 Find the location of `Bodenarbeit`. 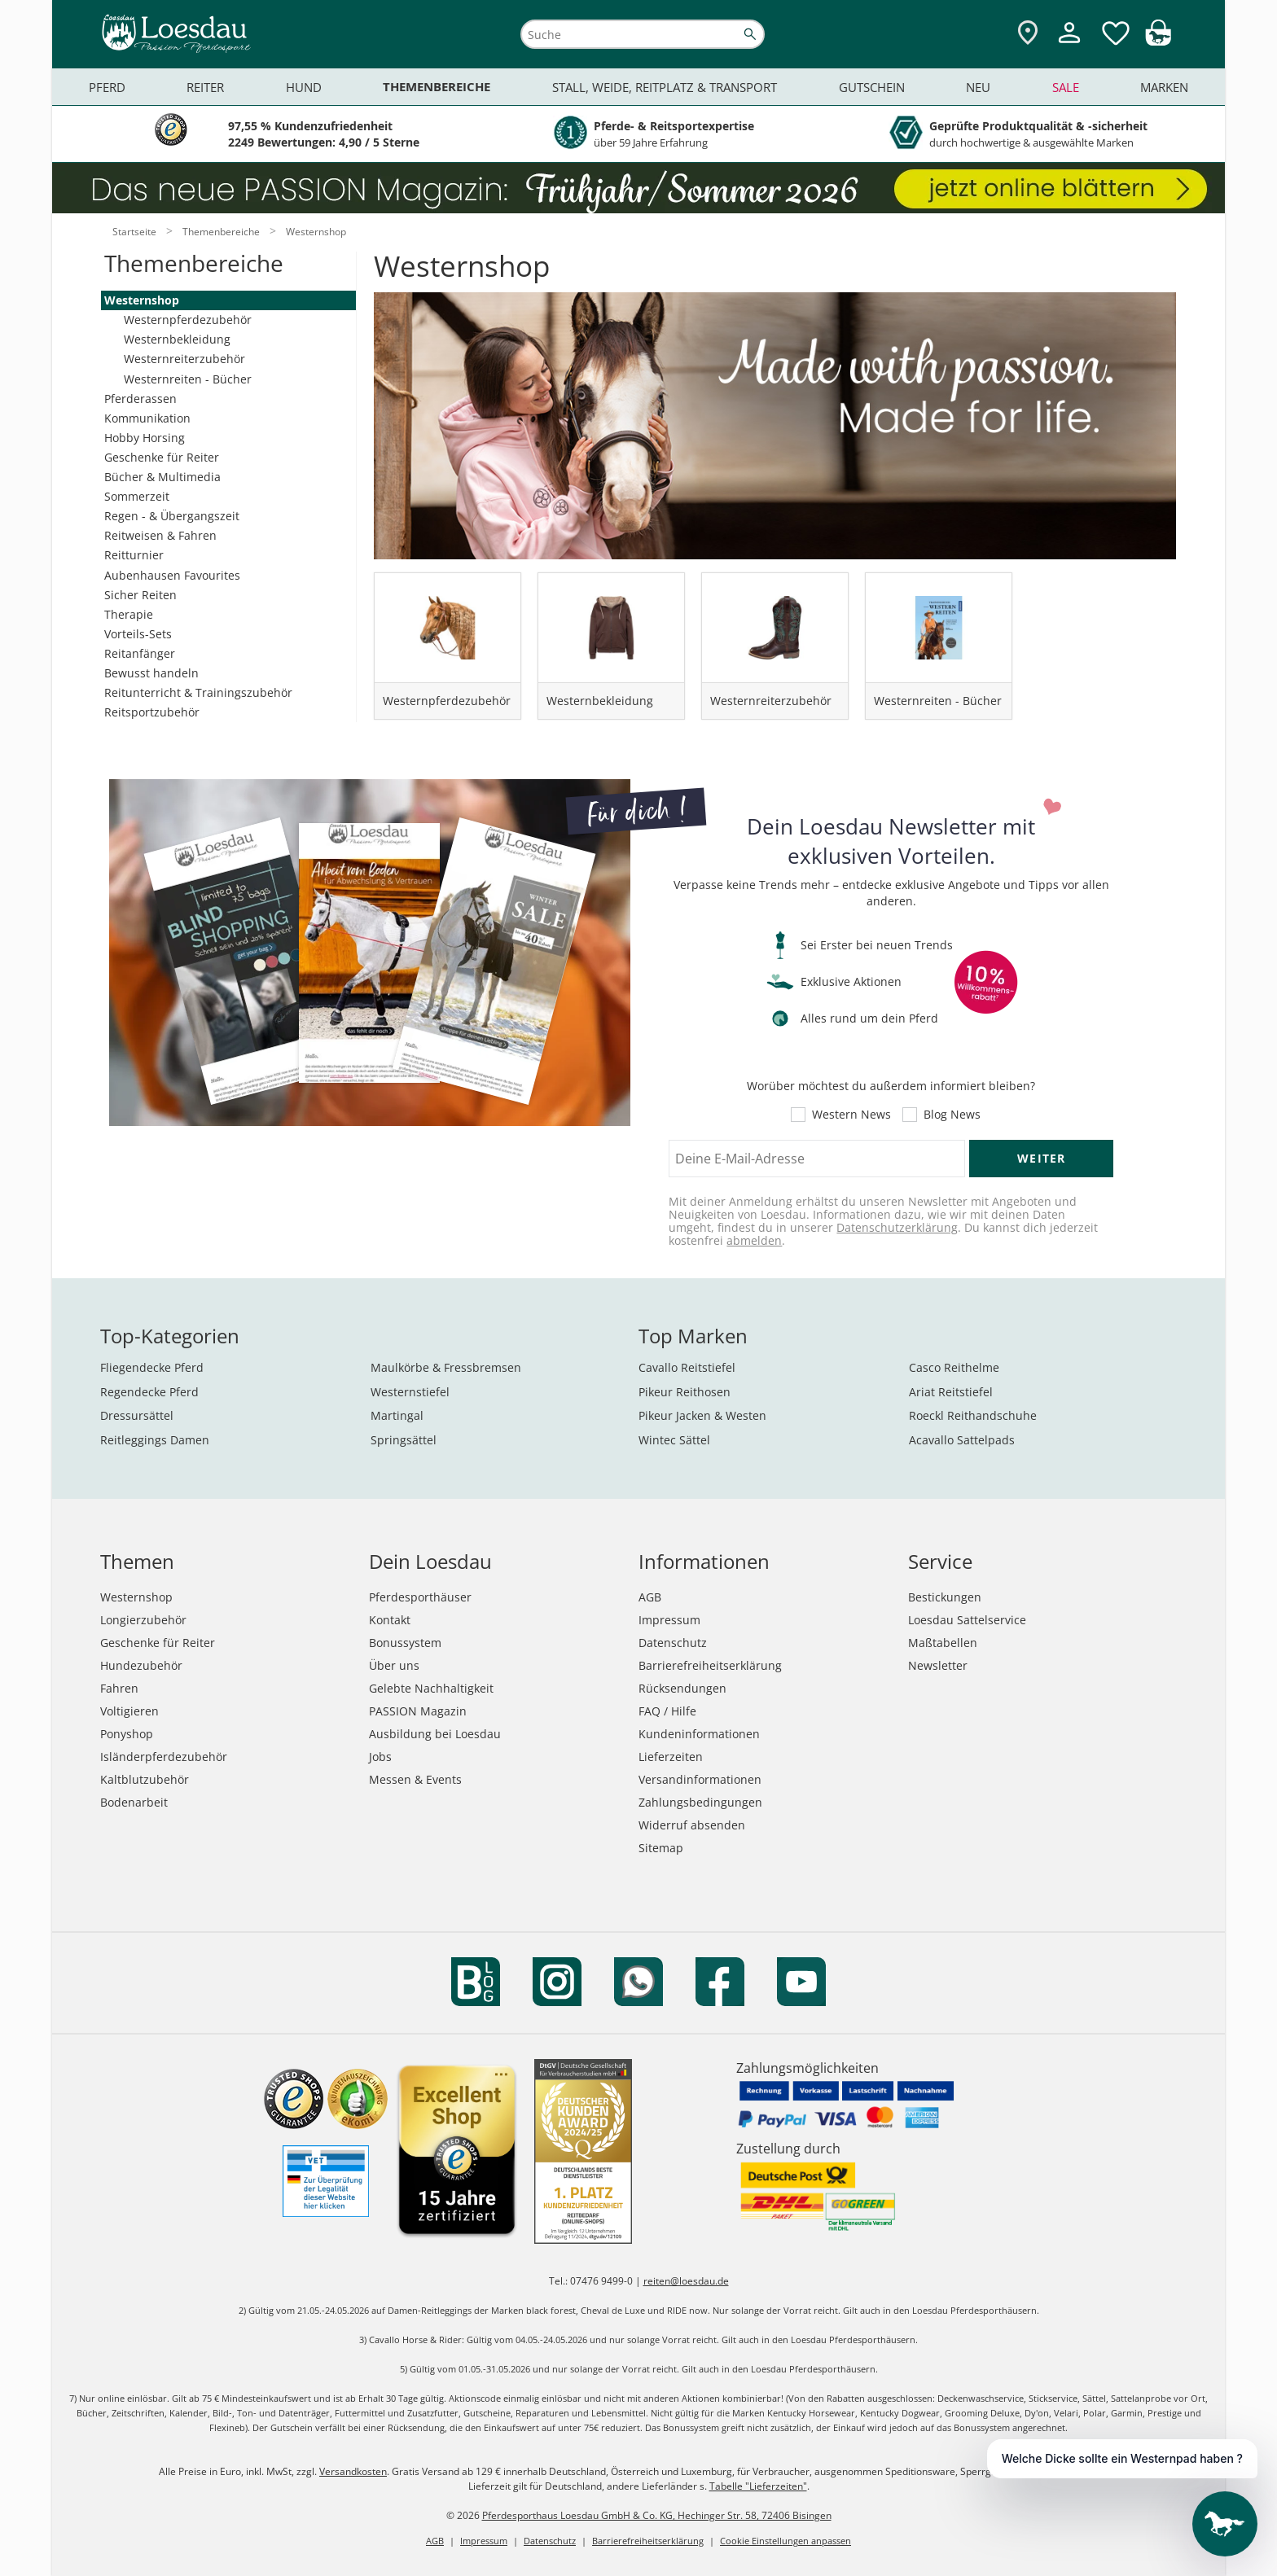

Bodenarbeit is located at coordinates (134, 1802).